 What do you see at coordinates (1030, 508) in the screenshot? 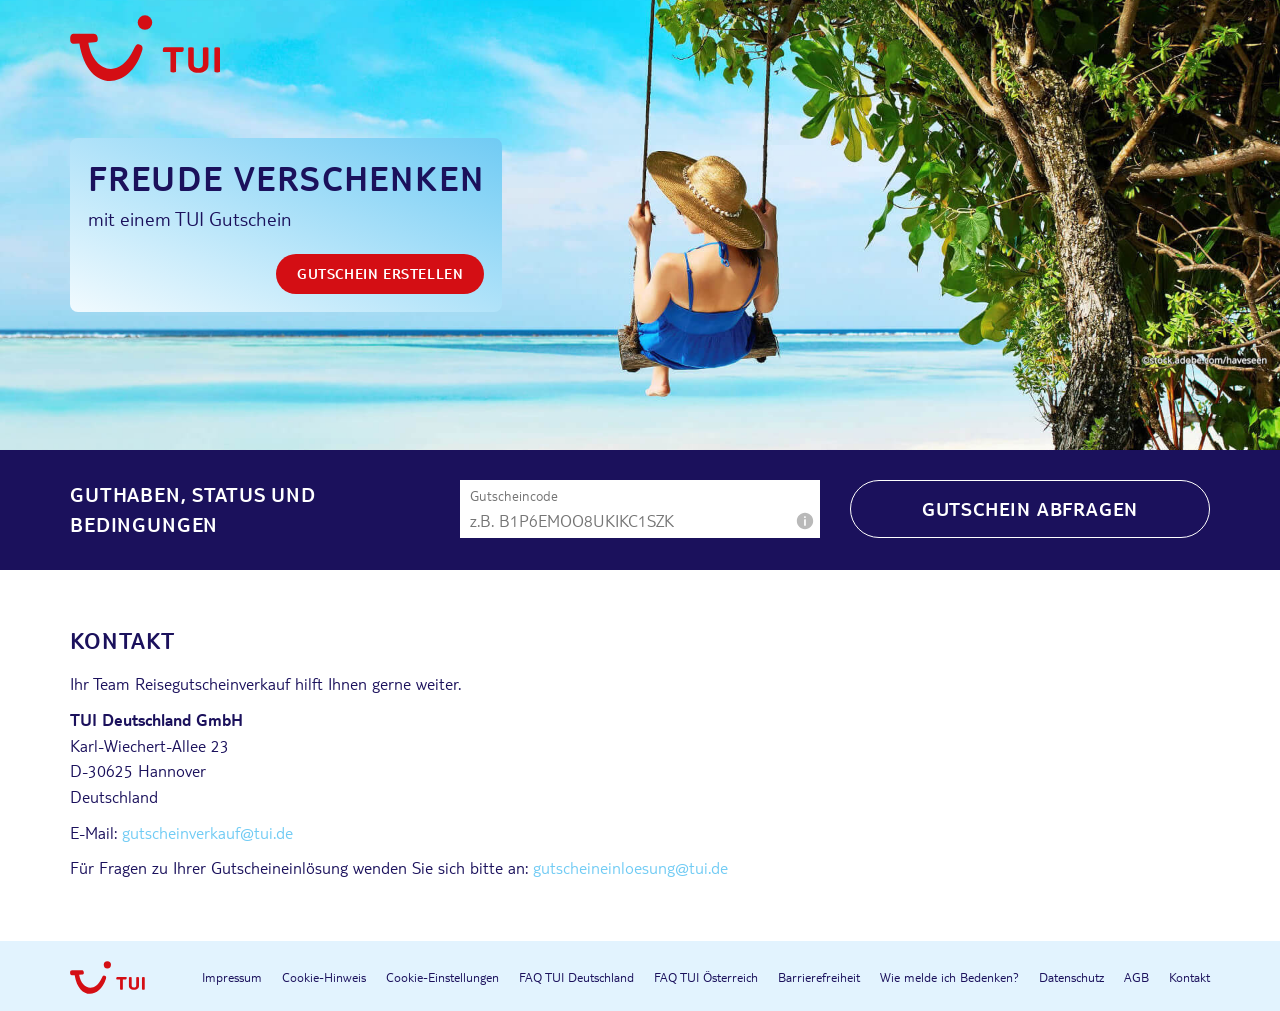
I see `Gutschein abfragen` at bounding box center [1030, 508].